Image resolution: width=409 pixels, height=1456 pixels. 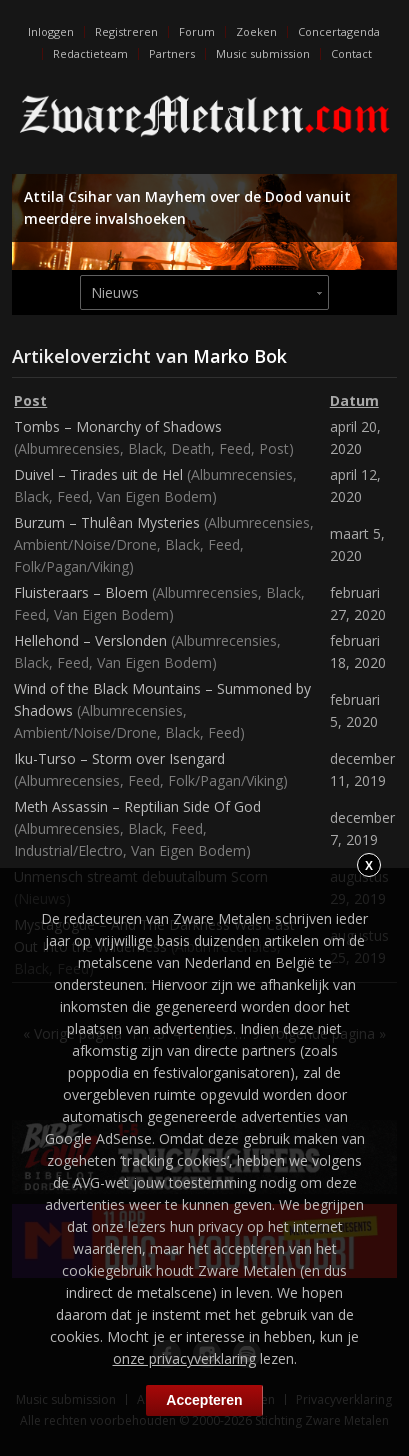 I want to click on Partners, so click(x=172, y=53).